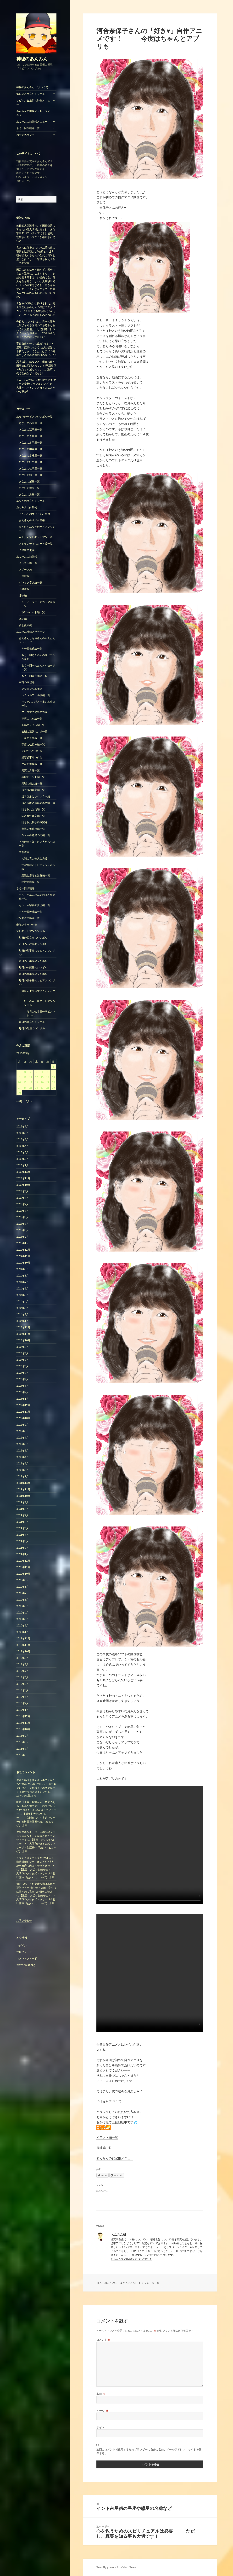  I want to click on 2025年12月, so click(23, 1172).